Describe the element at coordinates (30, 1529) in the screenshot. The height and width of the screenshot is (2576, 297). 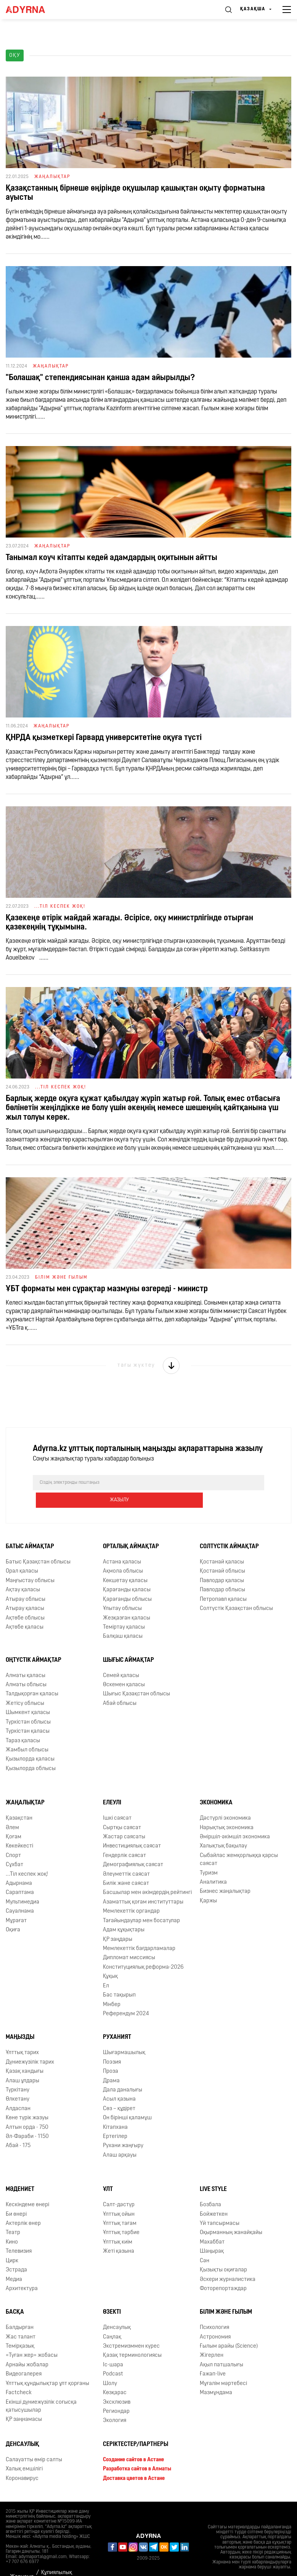
I see `Батыс аймақтар` at that location.